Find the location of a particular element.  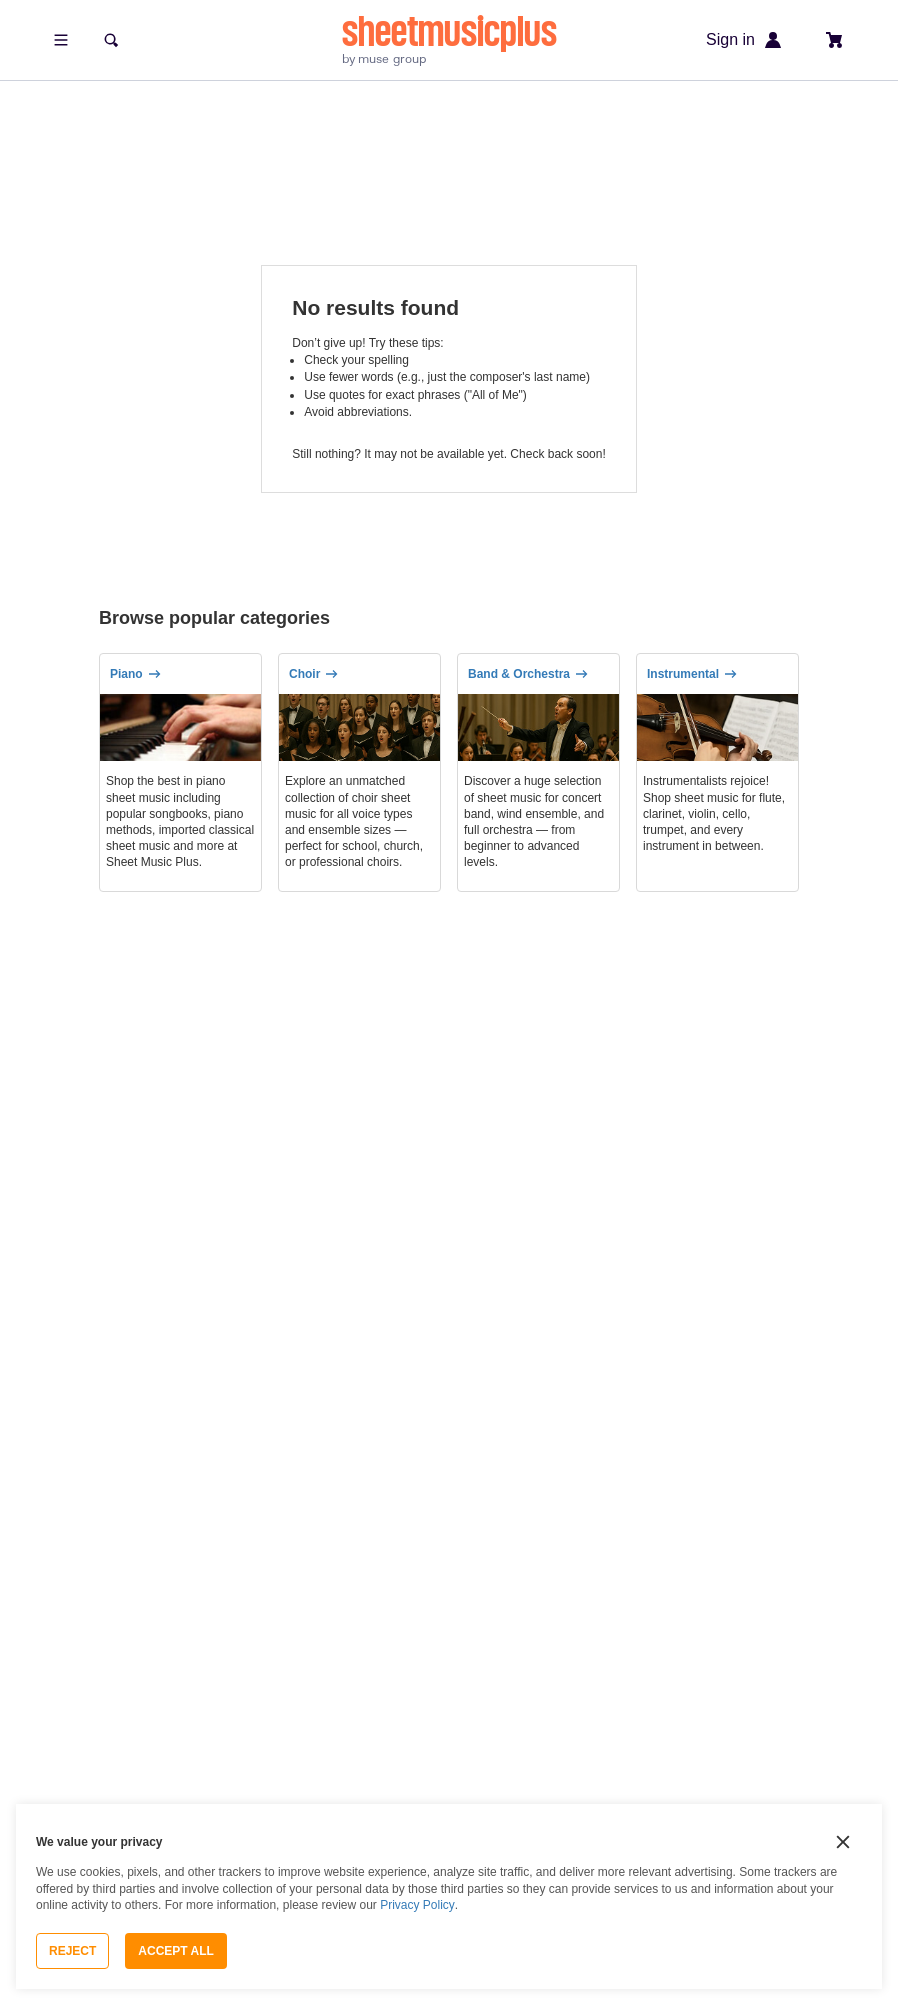

Accept All is located at coordinates (176, 1951).